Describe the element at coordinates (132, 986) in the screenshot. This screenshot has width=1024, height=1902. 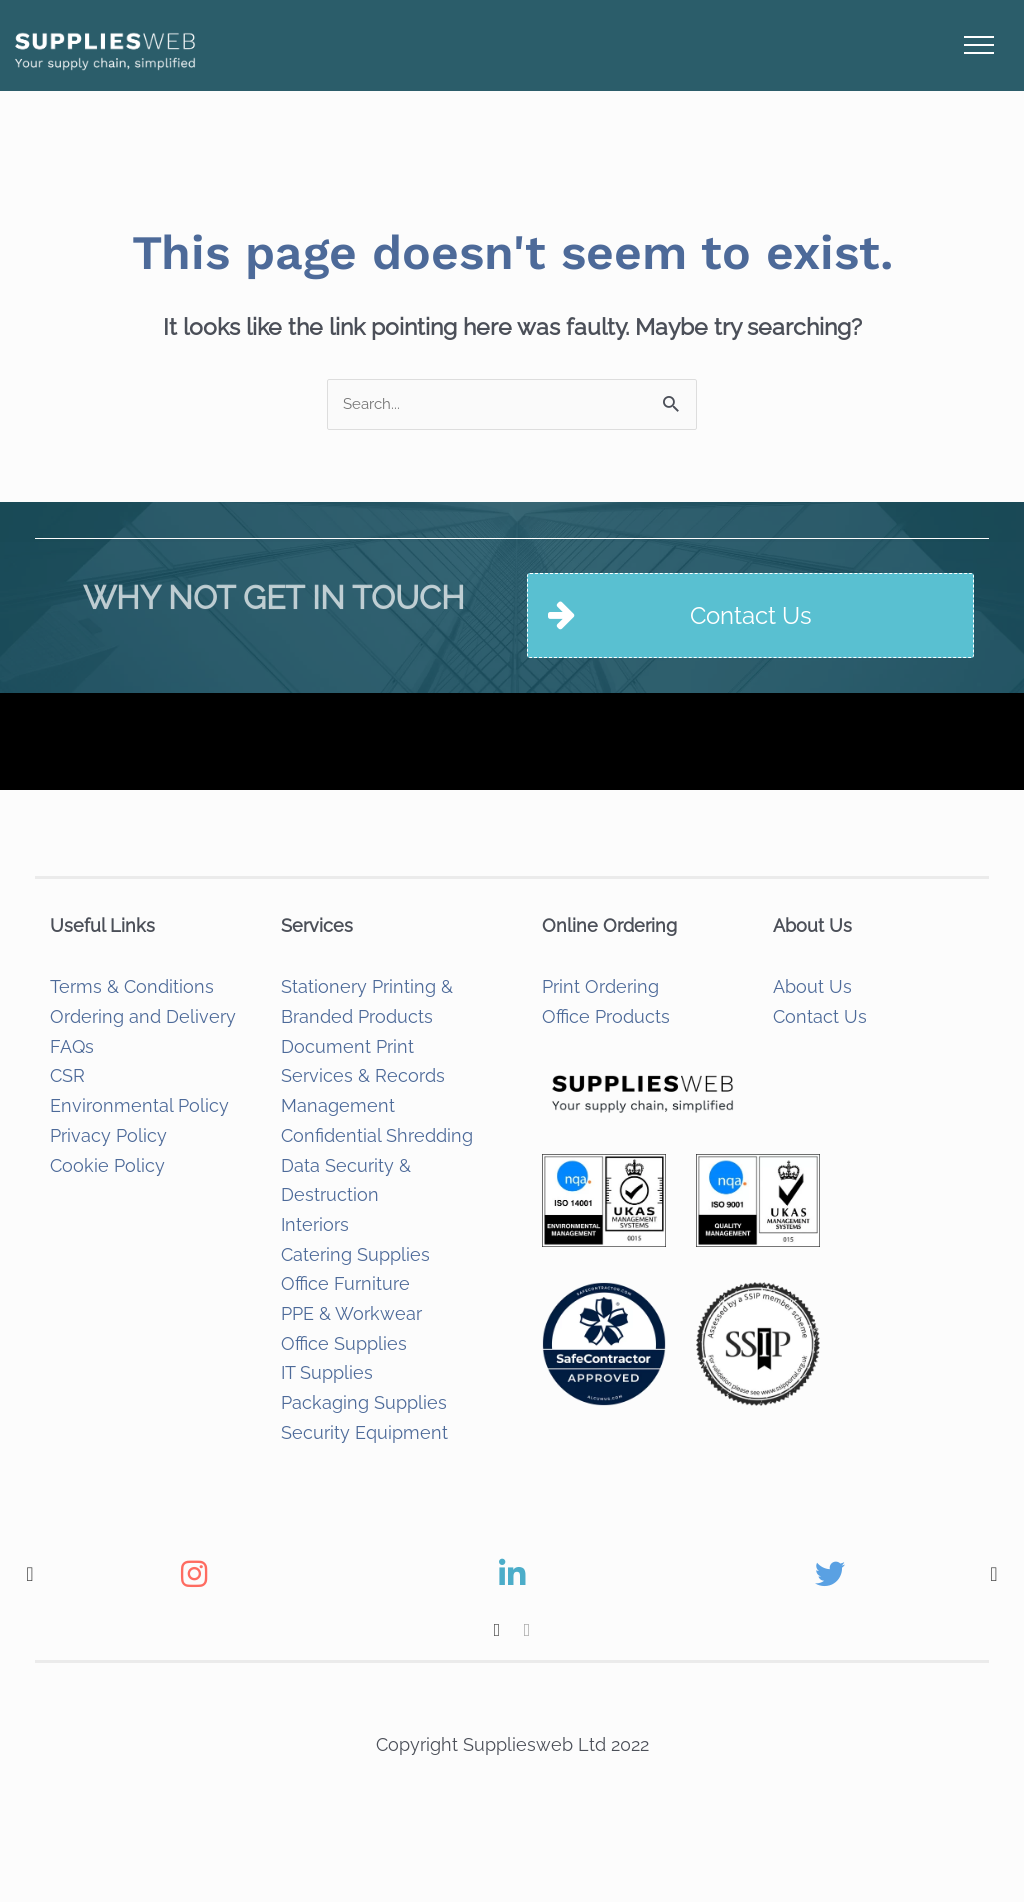
I see `Terms & Conditions` at that location.